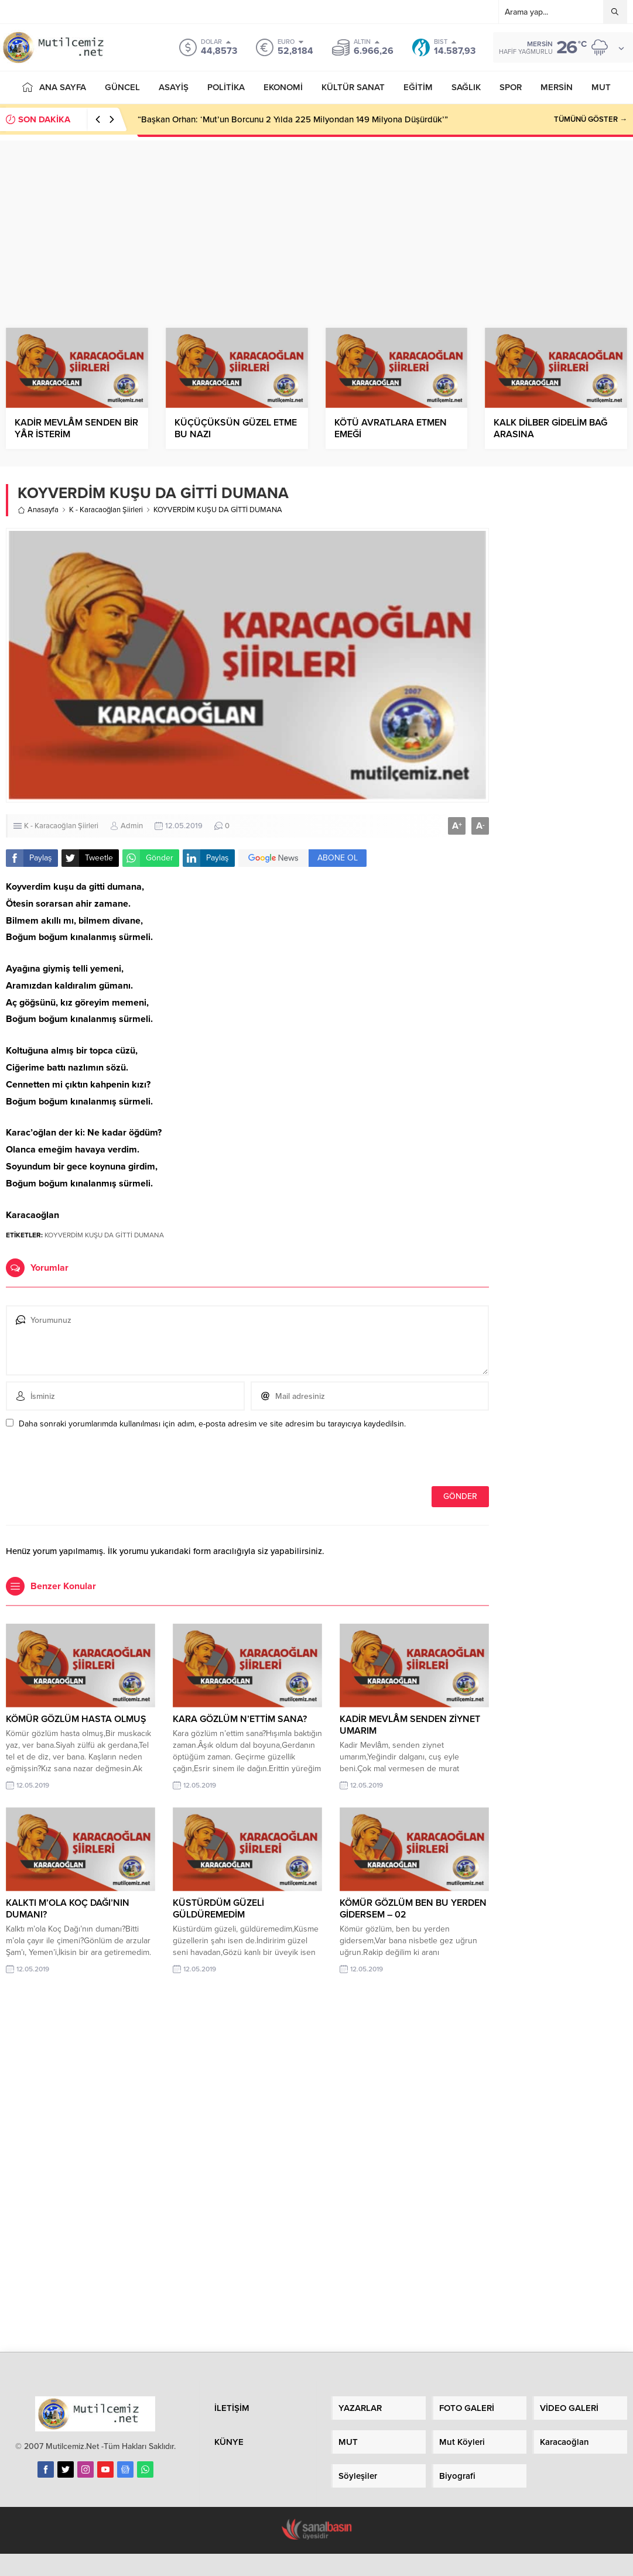  I want to click on KOYVERDİM KUŞU DA GİTTİ DUMANA, so click(104, 1235).